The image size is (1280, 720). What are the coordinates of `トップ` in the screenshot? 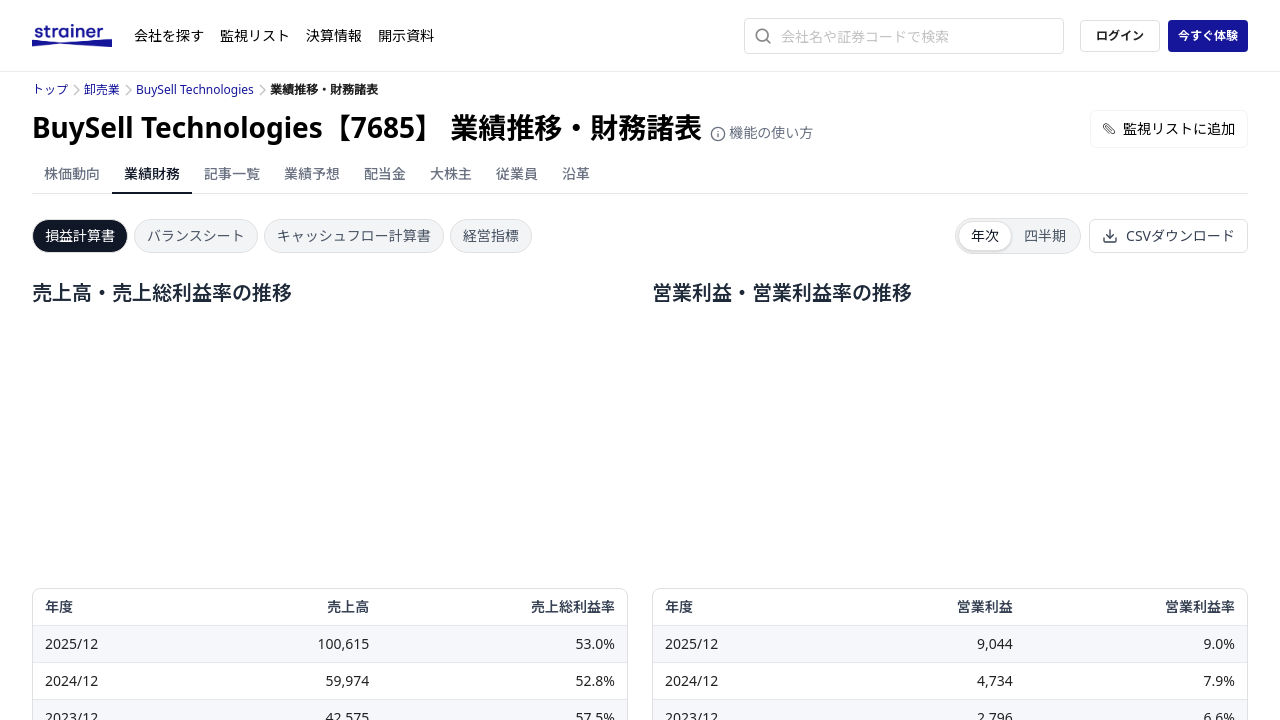 It's located at (50, 89).